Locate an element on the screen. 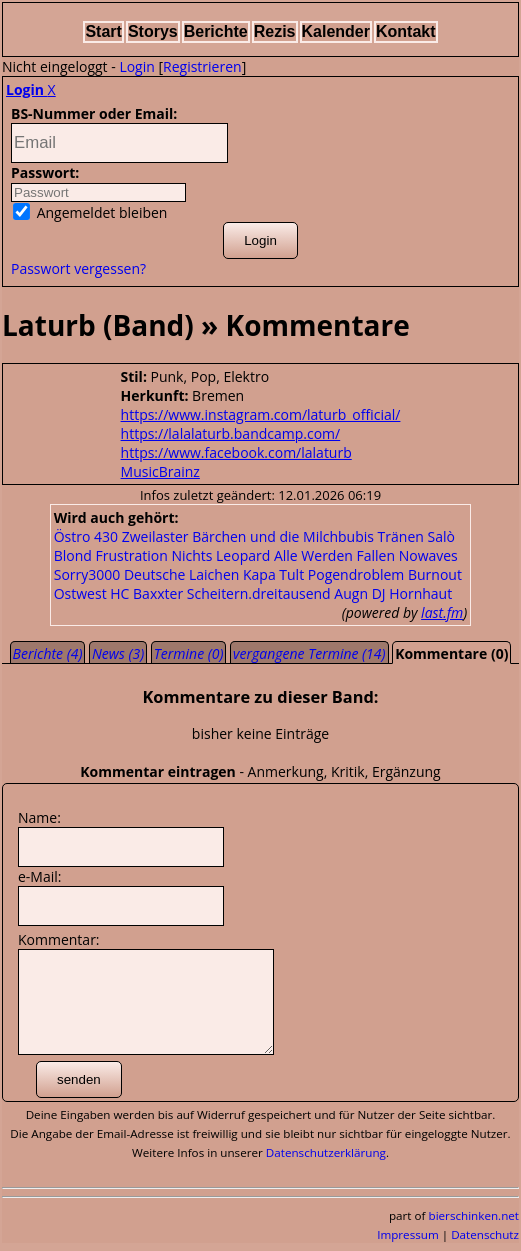  Registrieren is located at coordinates (202, 66).